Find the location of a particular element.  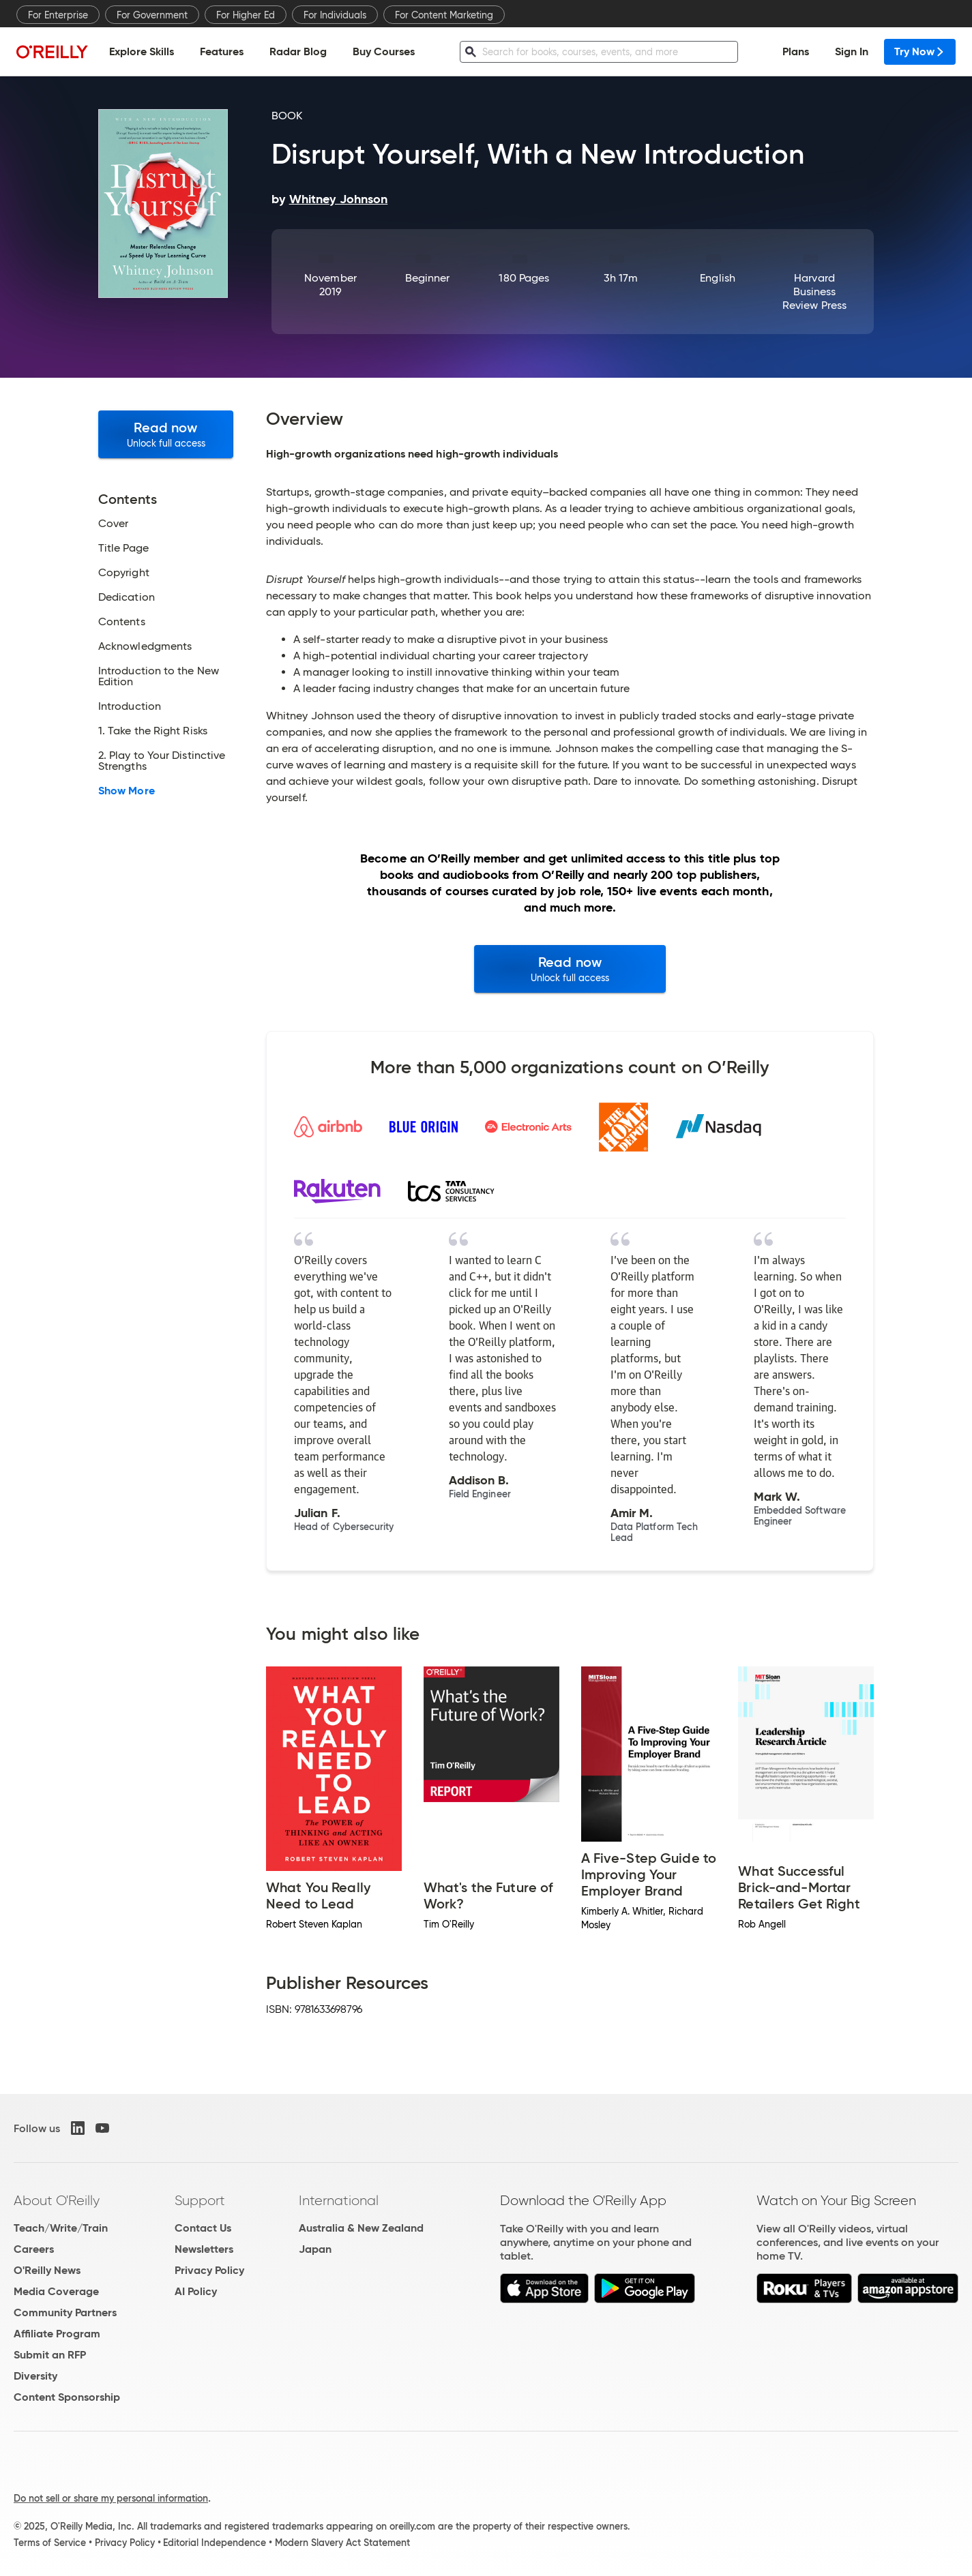

Modern Slavery Act Statement is located at coordinates (342, 2542).